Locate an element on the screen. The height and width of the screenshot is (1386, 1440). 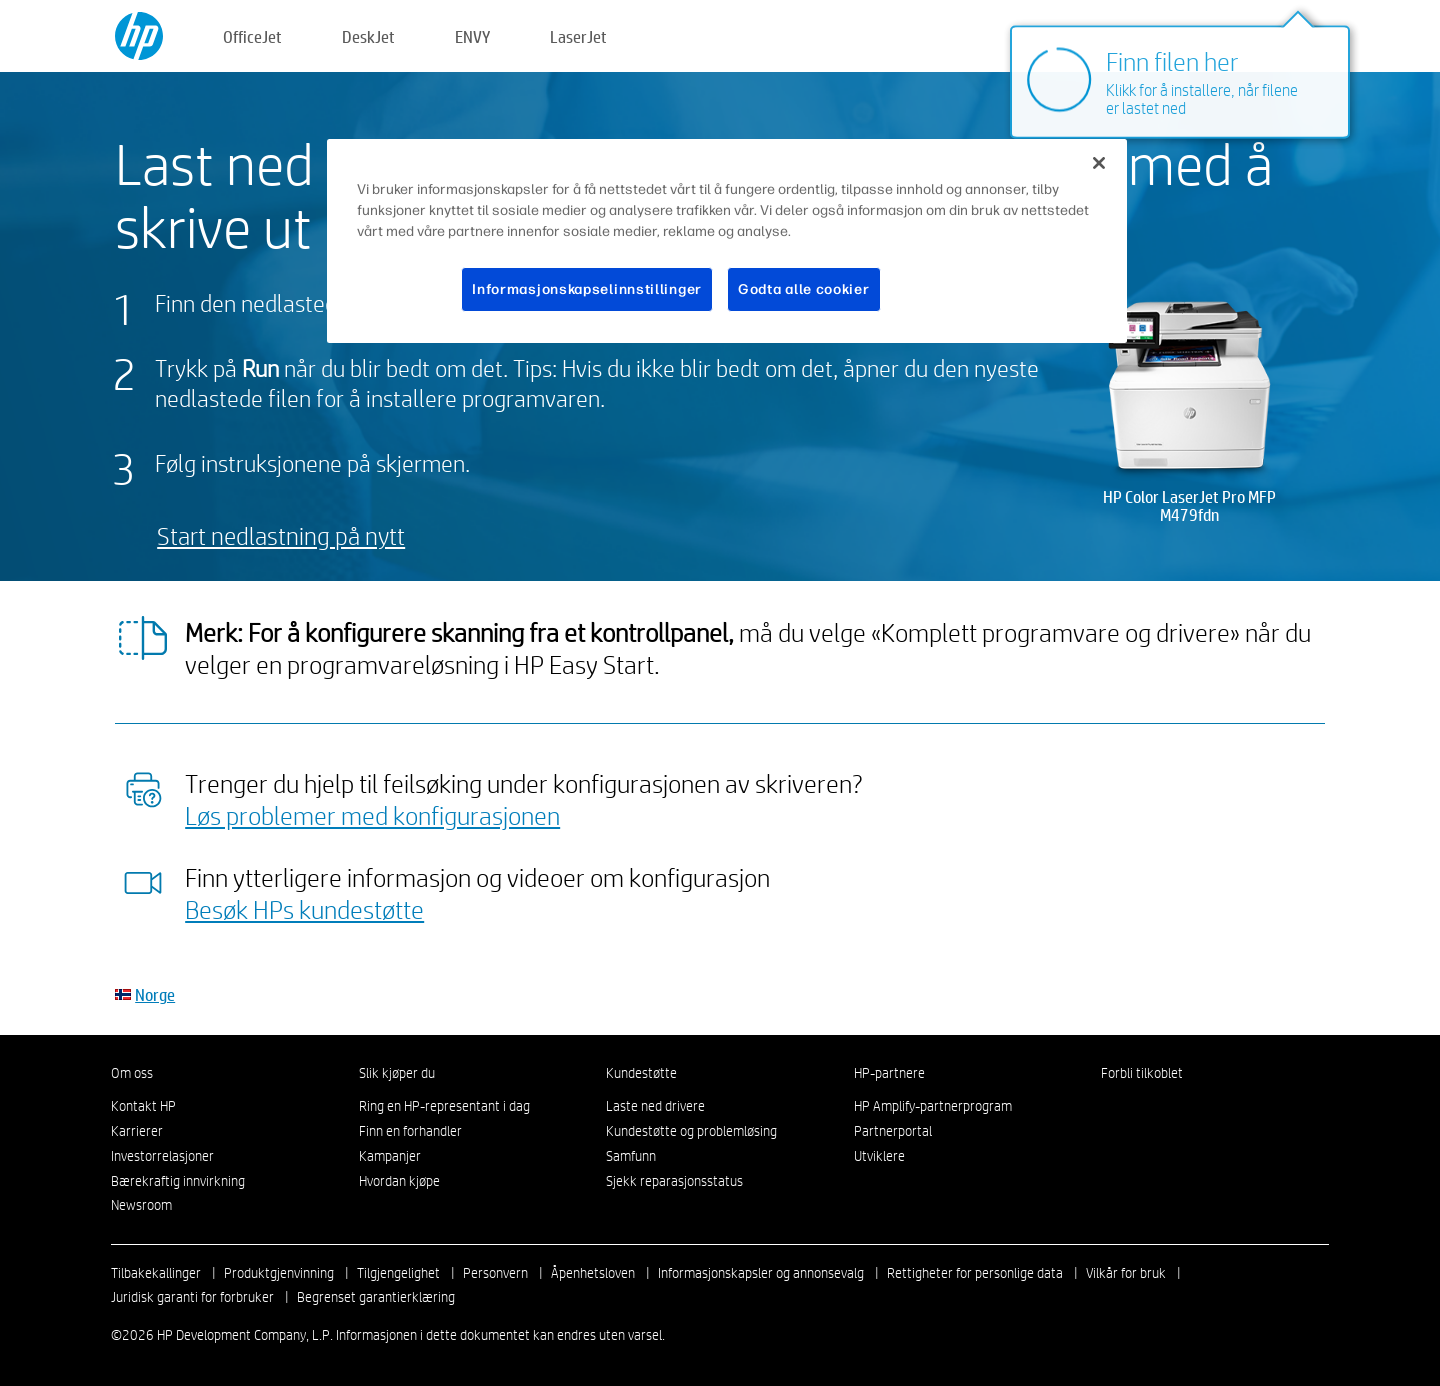
DeskJet is located at coordinates (368, 36).